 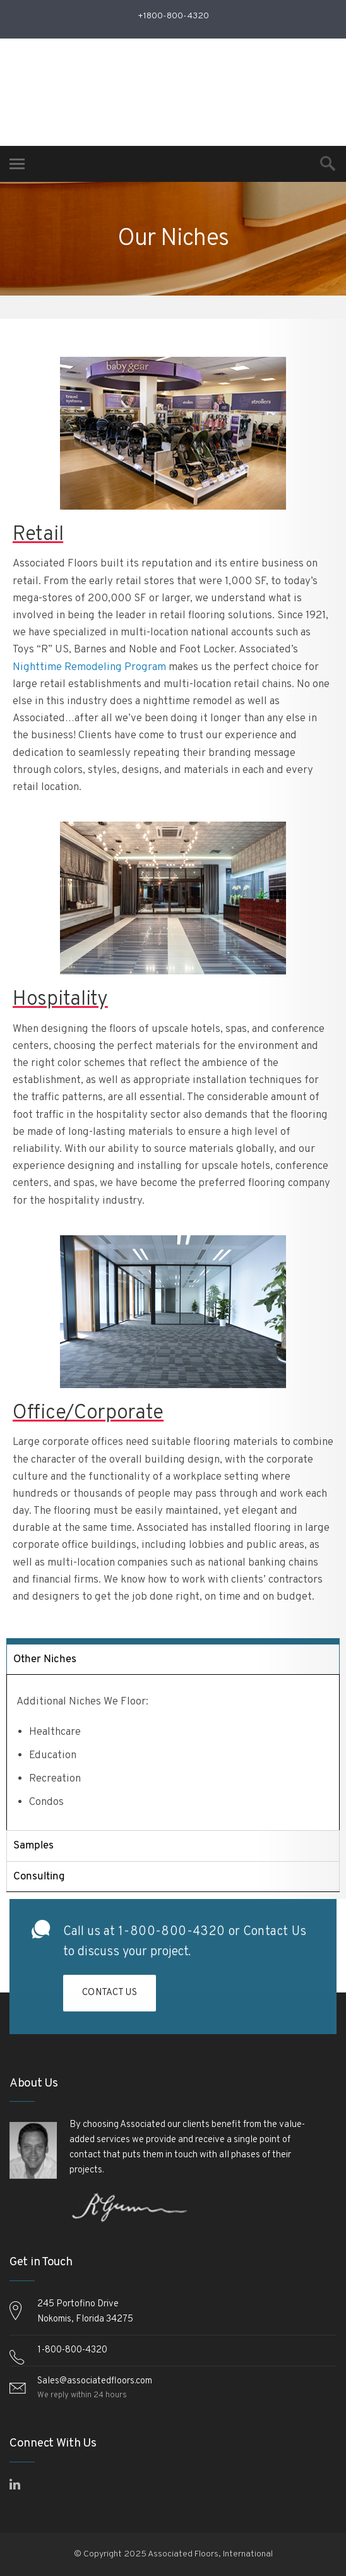 I want to click on Contact Us, so click(x=275, y=1937).